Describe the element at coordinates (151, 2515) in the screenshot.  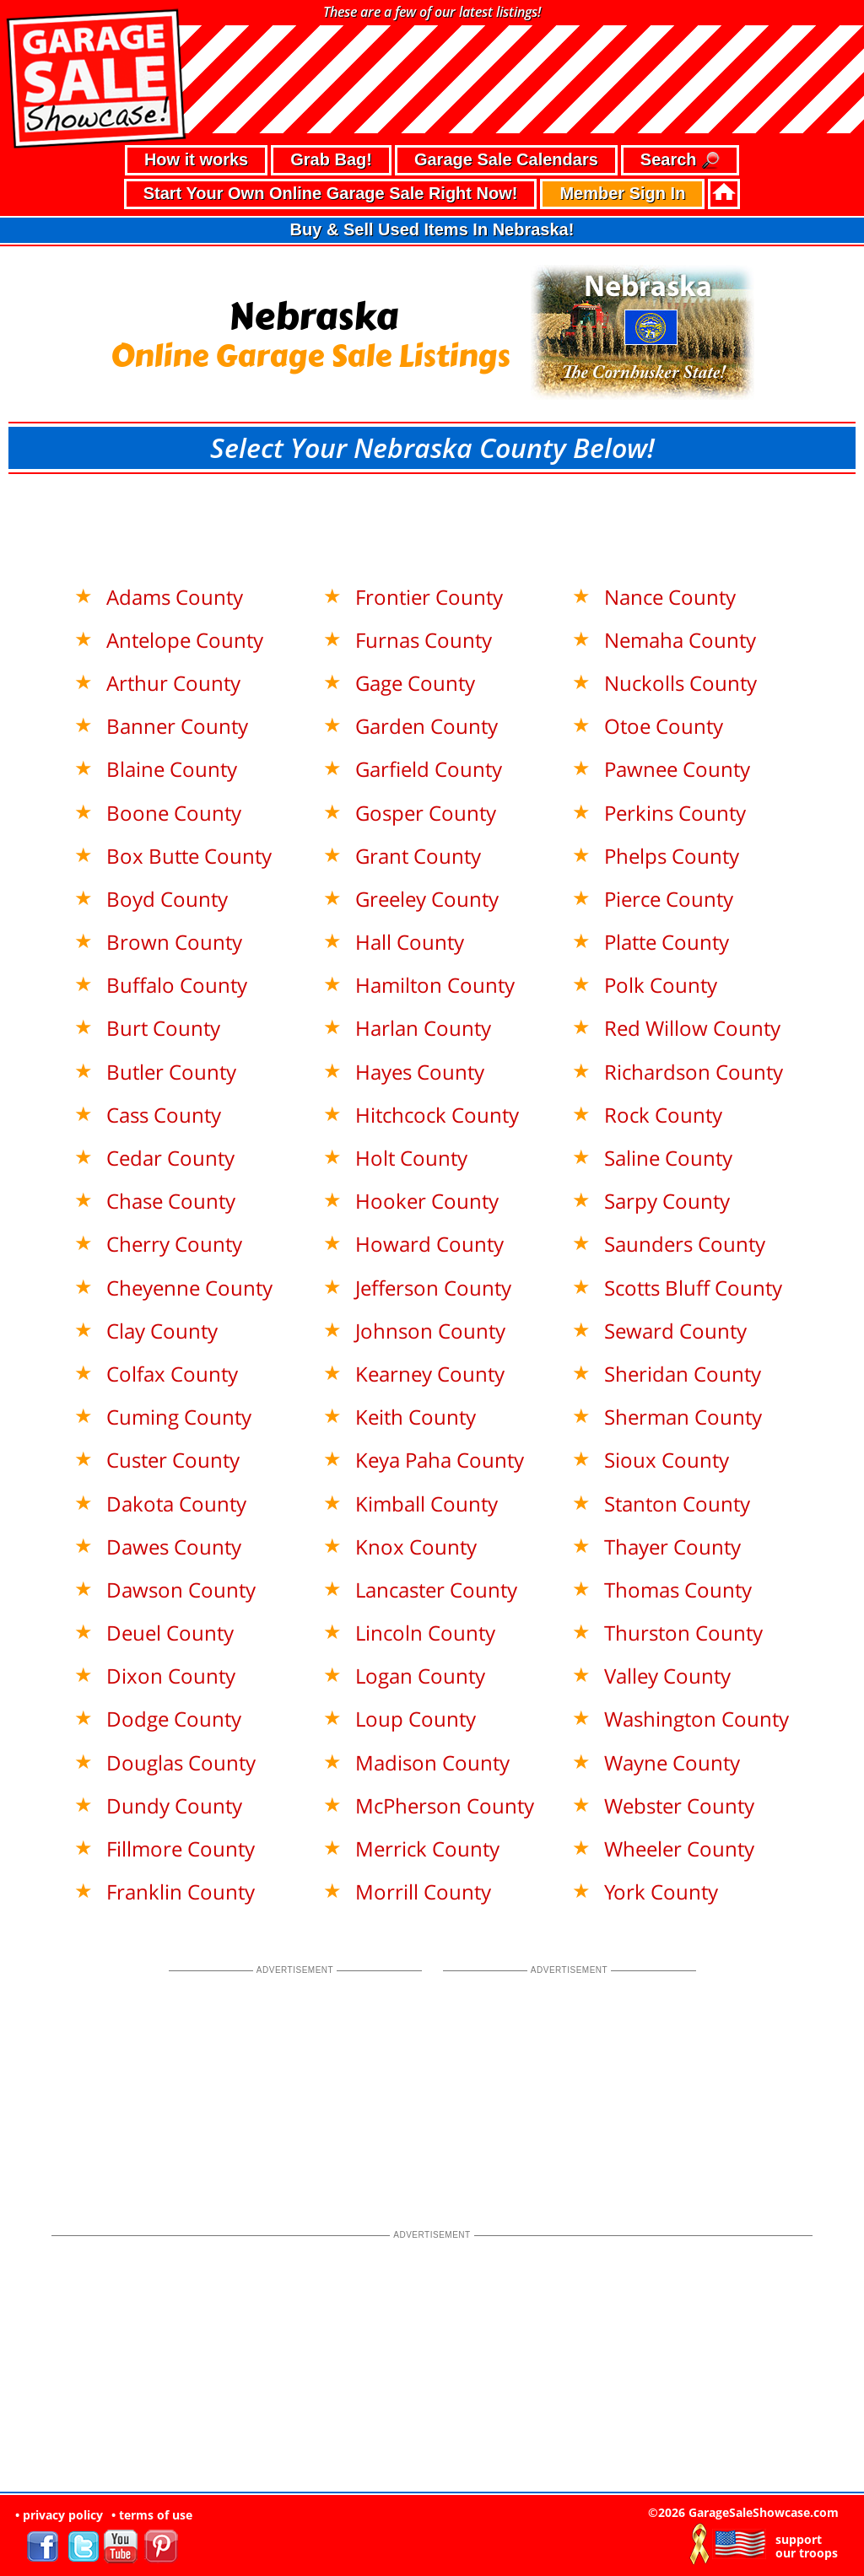
I see `• terms of use` at that location.